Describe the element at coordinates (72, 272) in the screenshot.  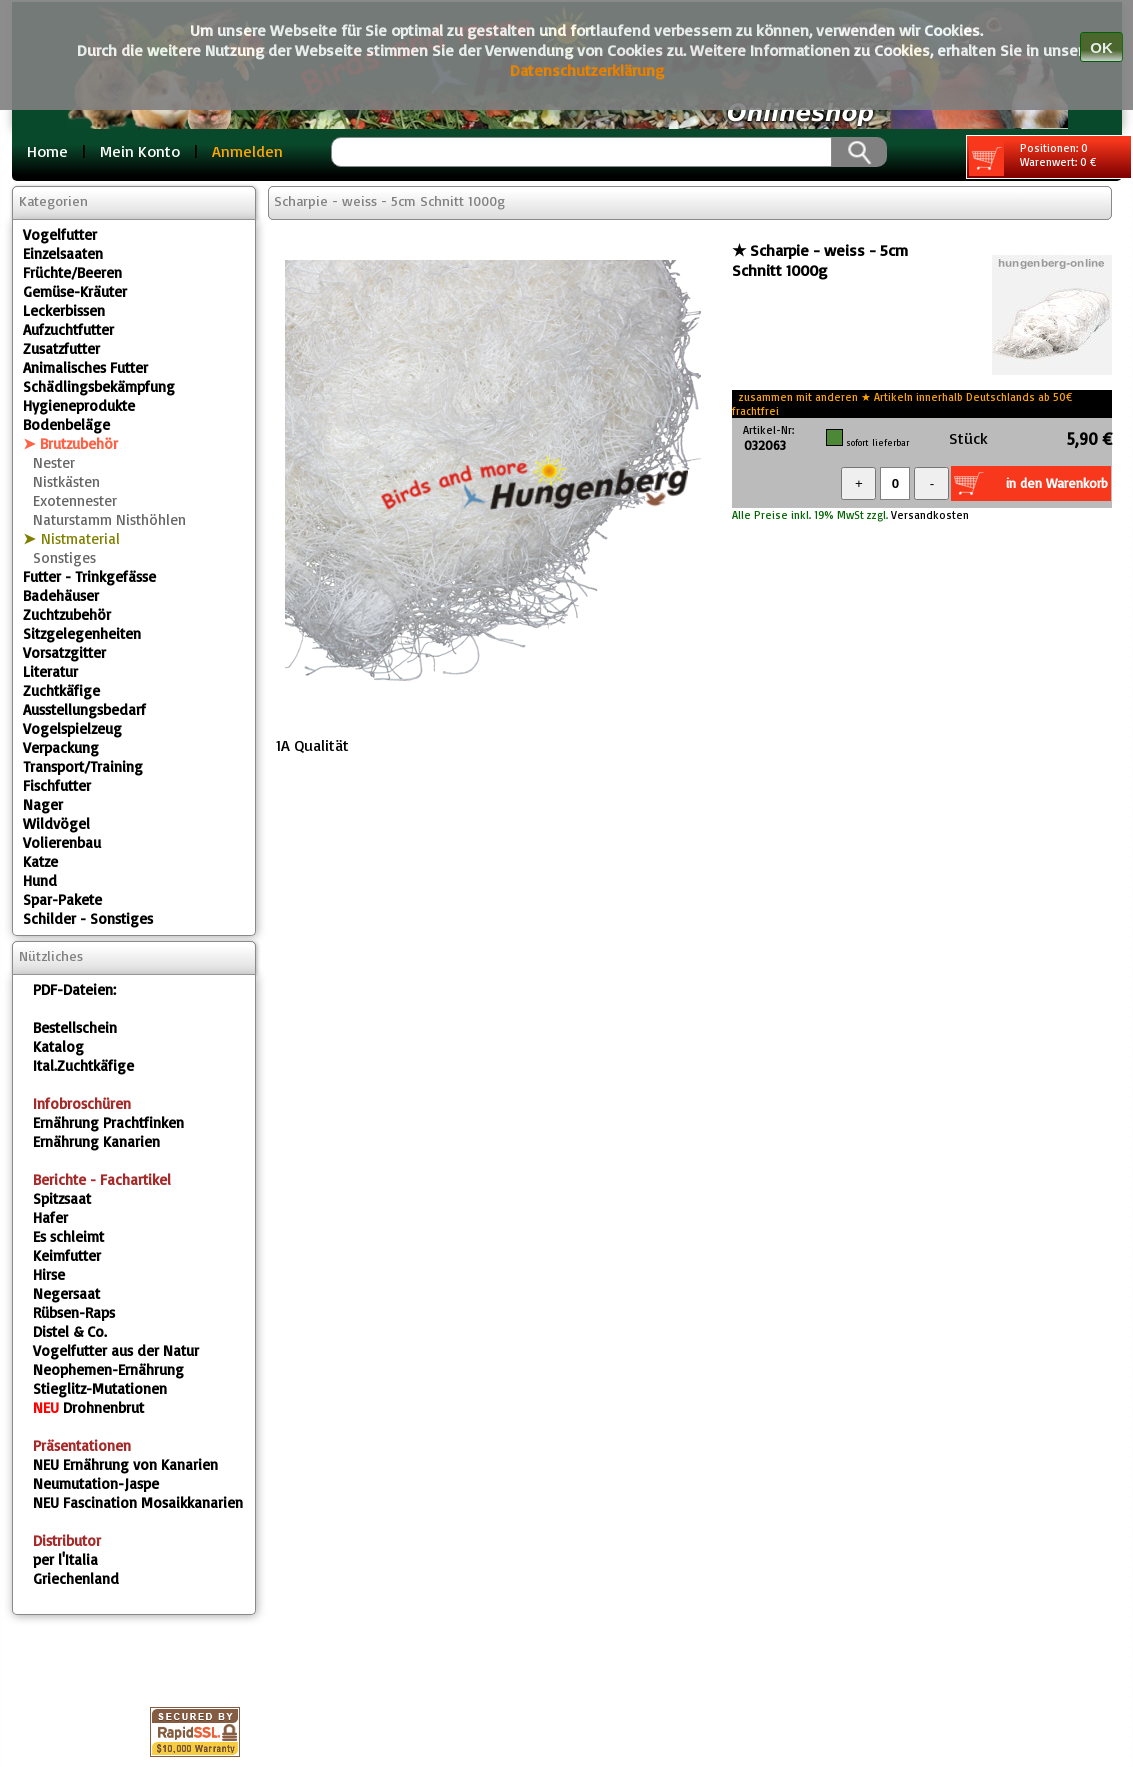
I see `Früchte/Beeren` at that location.